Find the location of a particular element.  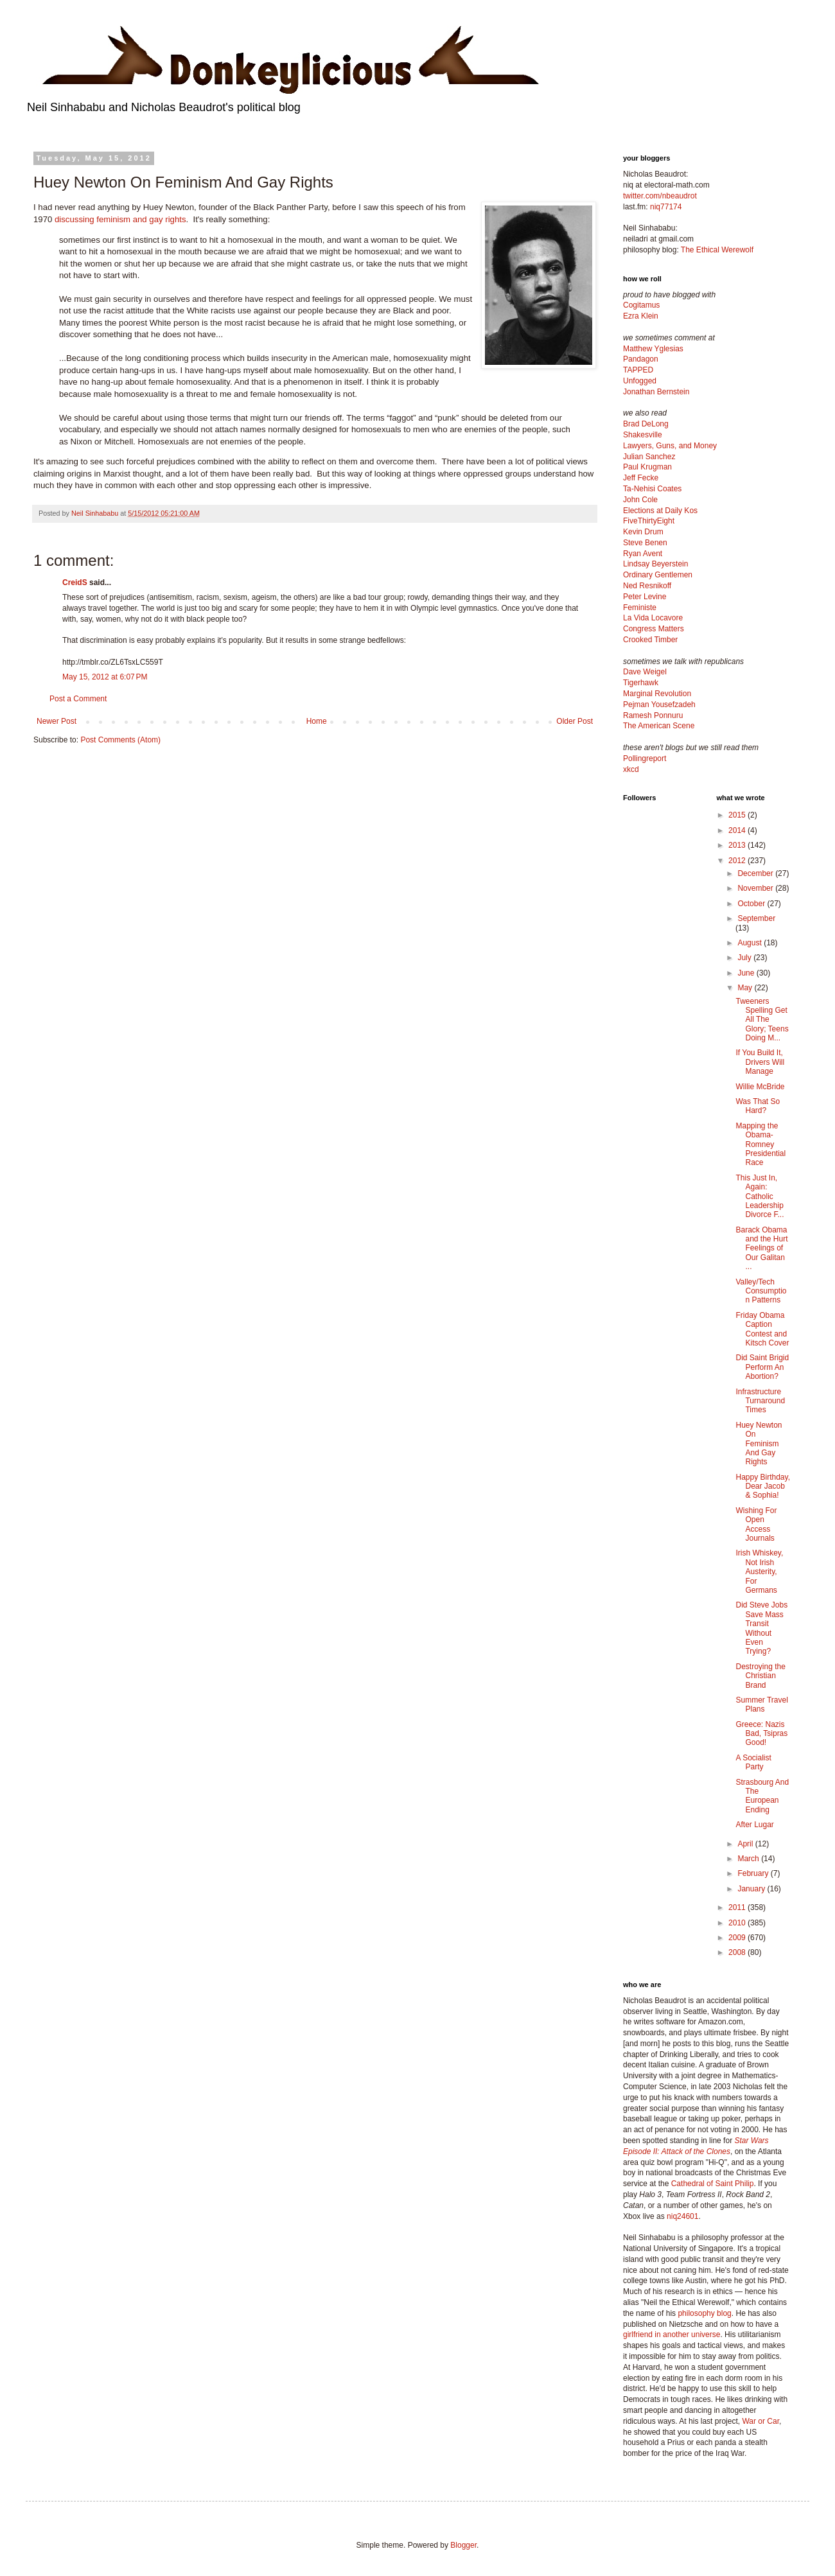

Lawyers, Guns, and Money is located at coordinates (670, 445).